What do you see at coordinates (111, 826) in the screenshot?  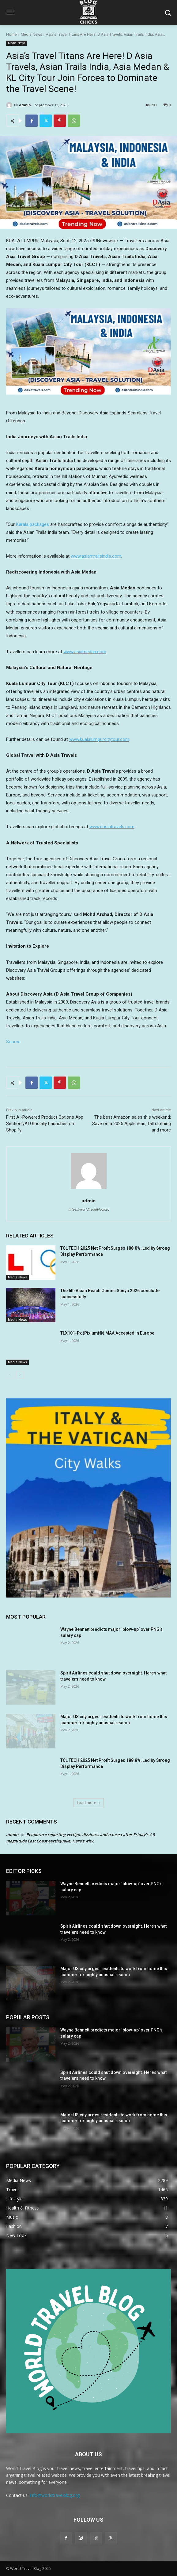 I see `www.dasiatravels.com` at bounding box center [111, 826].